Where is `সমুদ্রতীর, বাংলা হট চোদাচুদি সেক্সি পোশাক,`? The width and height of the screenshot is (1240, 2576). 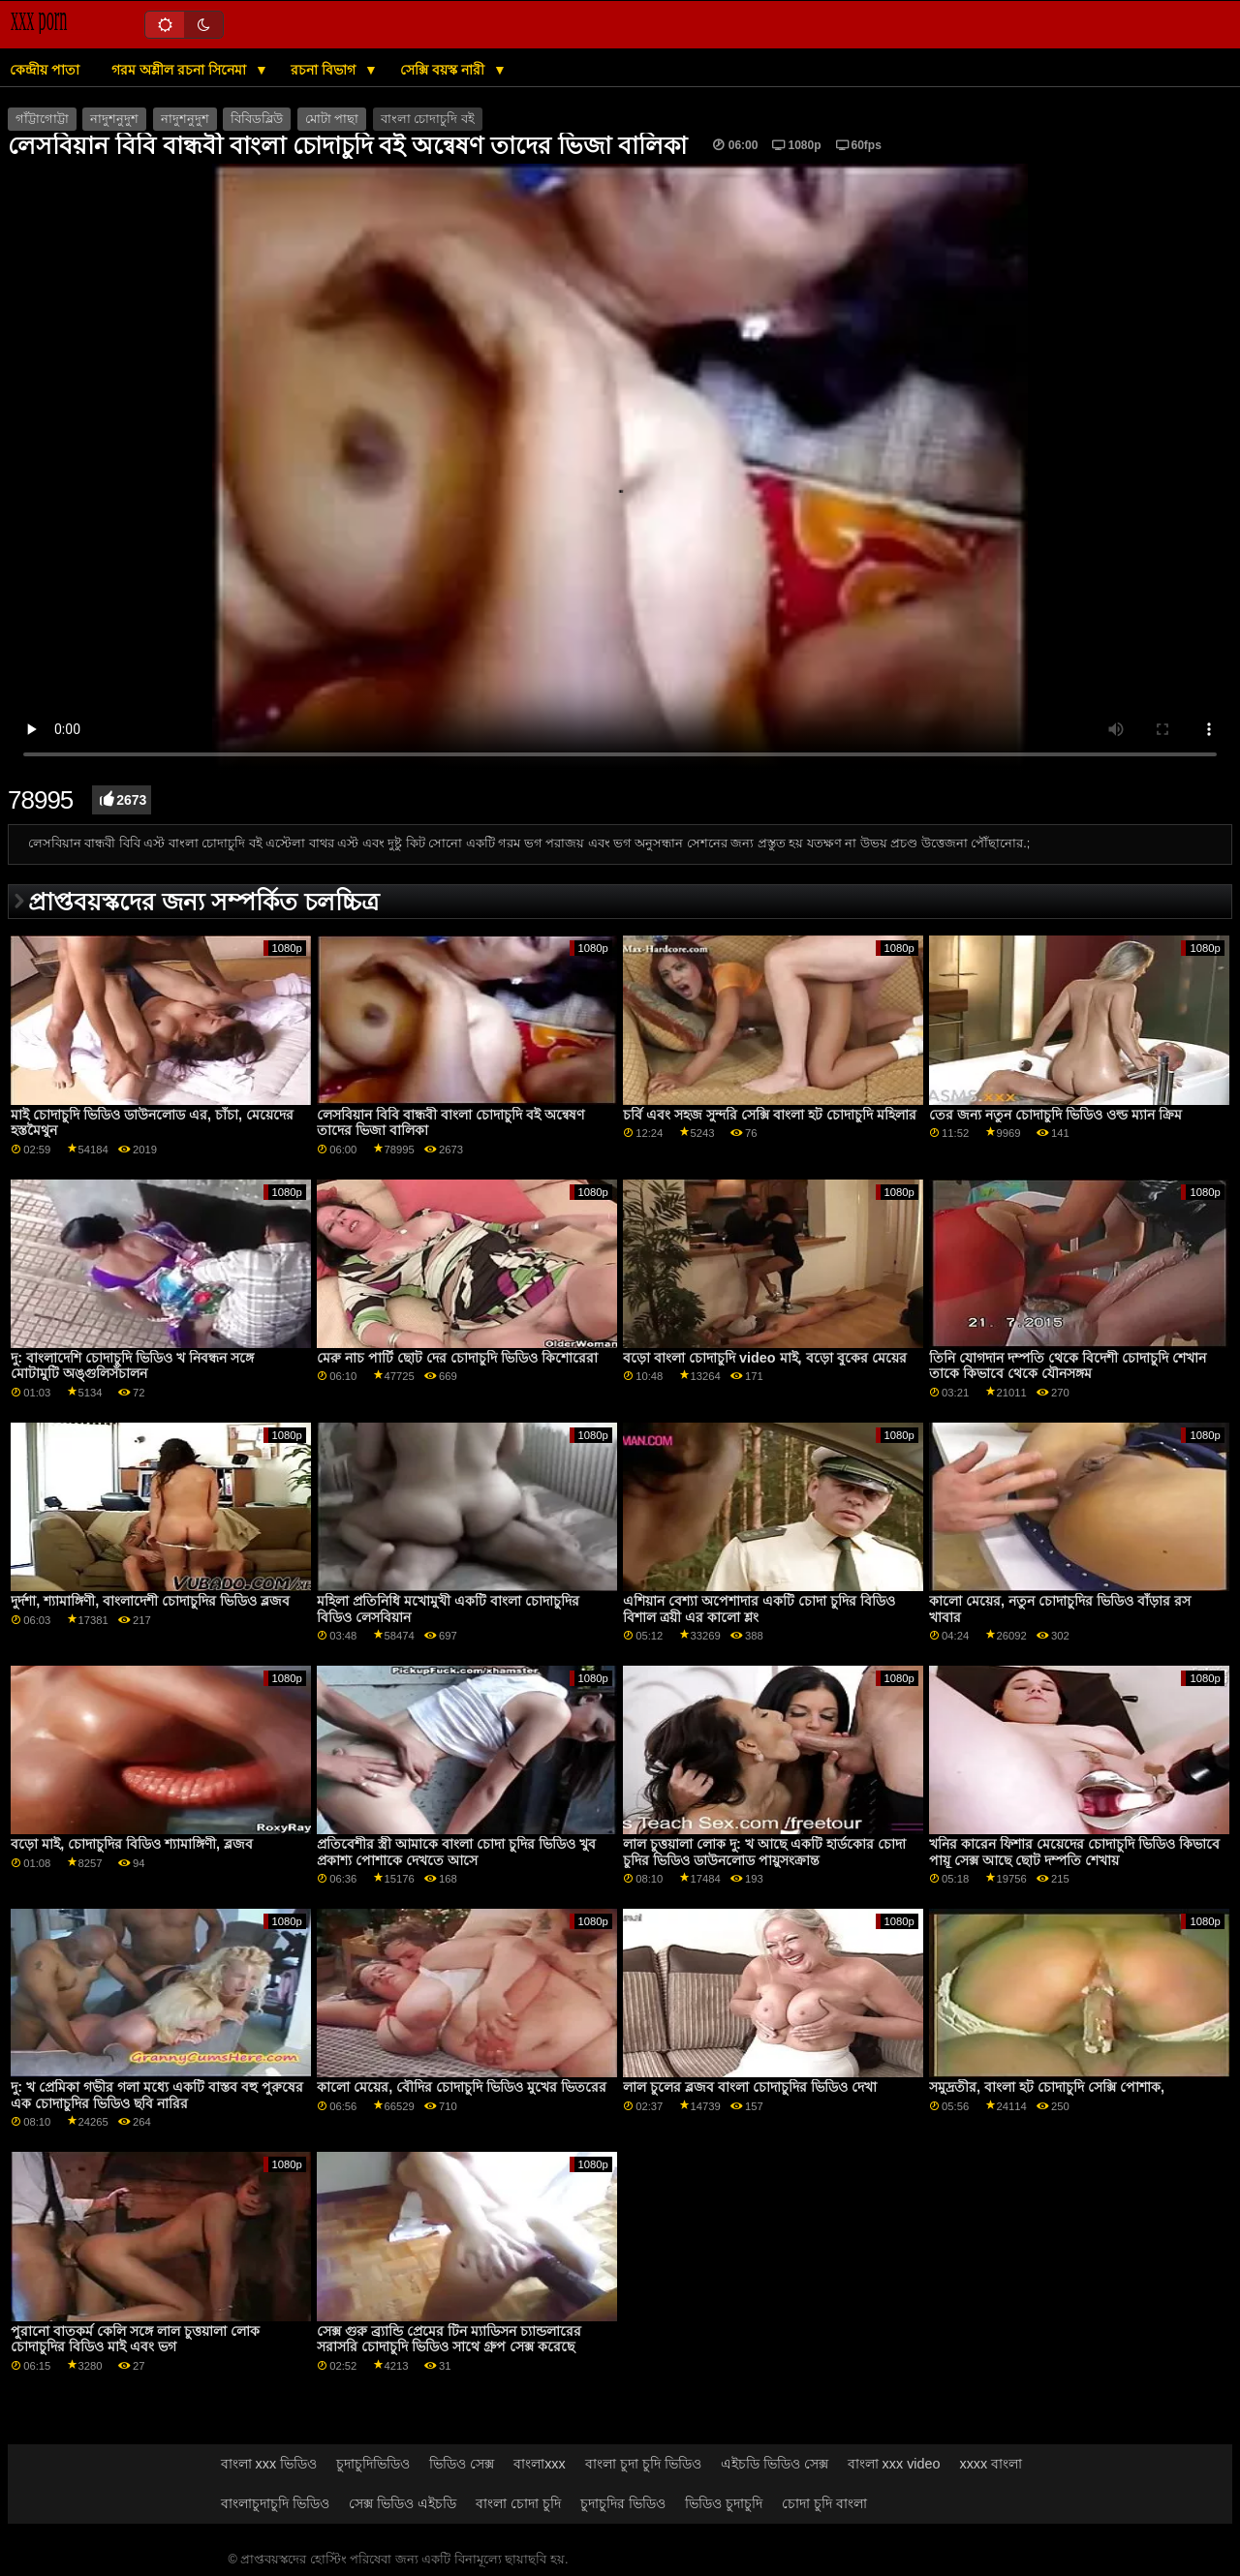 সমুদ্রতীর, বাংলা হট চোদাচুদি সেক্সি পোশাক, is located at coordinates (1046, 2087).